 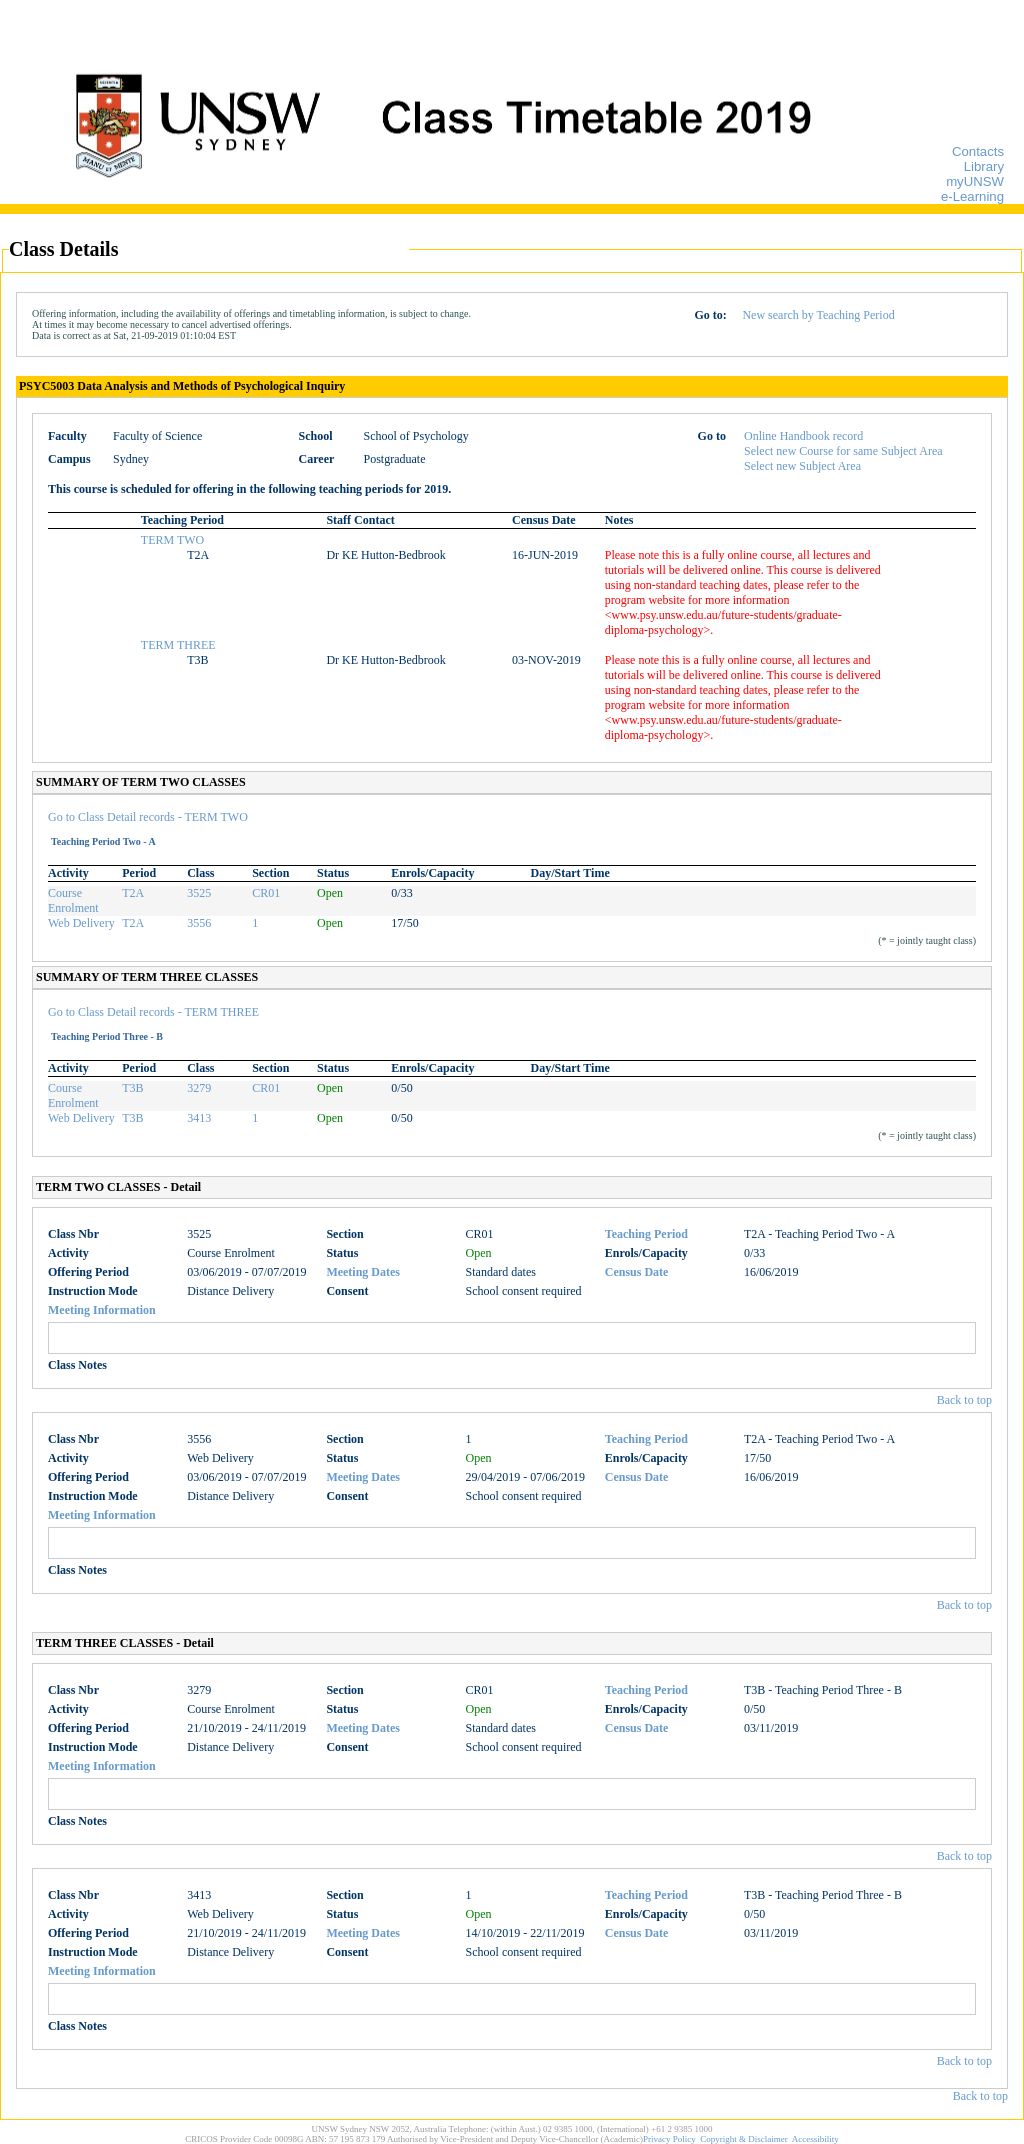 What do you see at coordinates (199, 1088) in the screenshot?
I see `3279` at bounding box center [199, 1088].